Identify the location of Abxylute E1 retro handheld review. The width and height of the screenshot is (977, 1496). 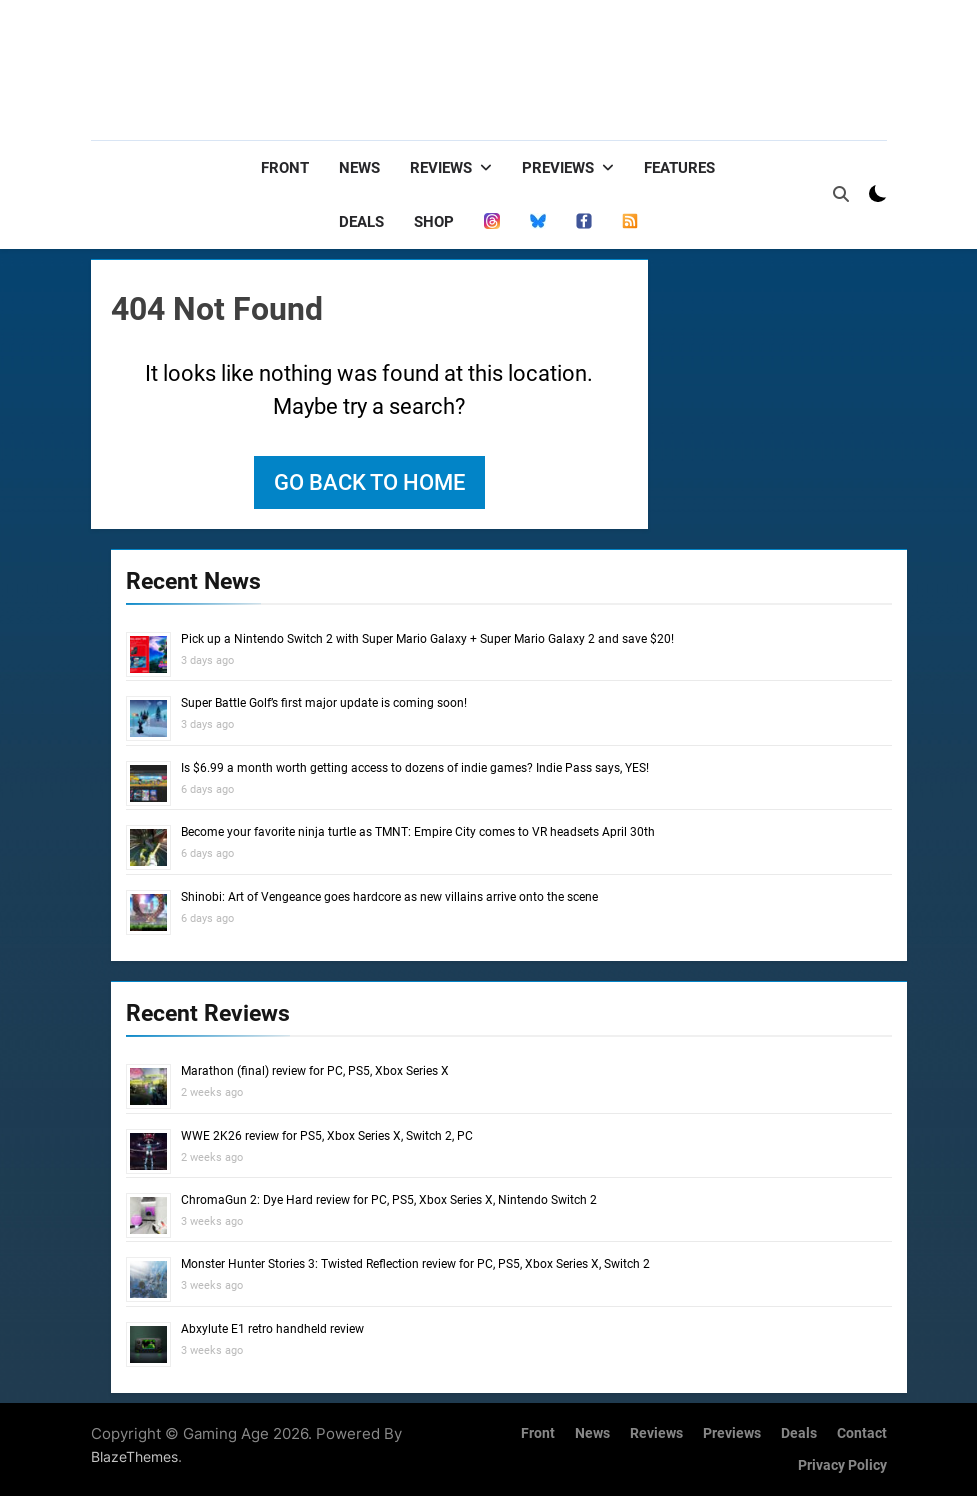
(272, 1329).